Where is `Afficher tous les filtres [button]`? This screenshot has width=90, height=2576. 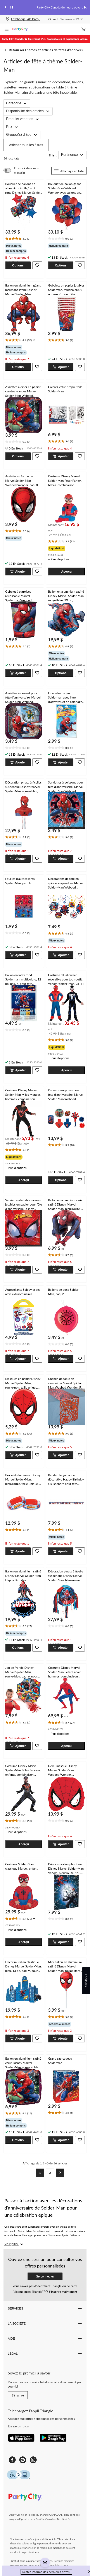 Afficher tous les filtres [button] is located at coordinates (26, 145).